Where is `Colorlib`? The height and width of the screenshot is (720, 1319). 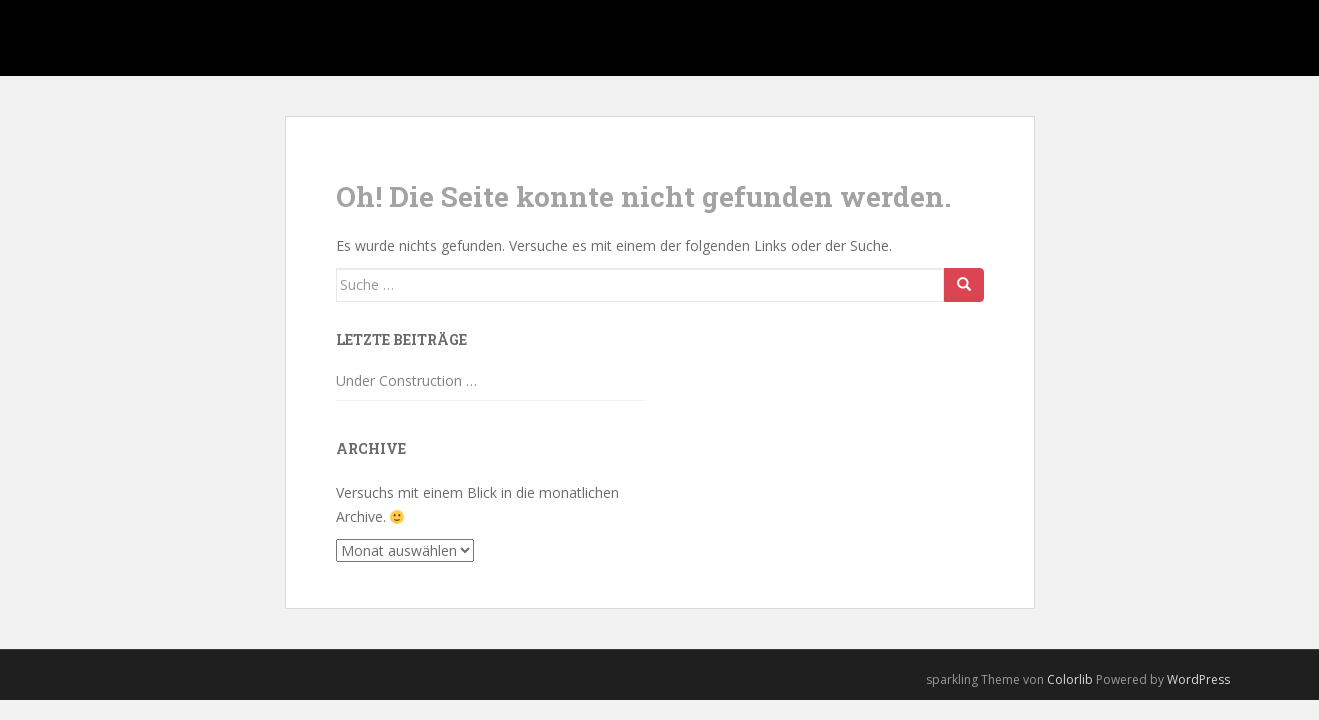 Colorlib is located at coordinates (1070, 679).